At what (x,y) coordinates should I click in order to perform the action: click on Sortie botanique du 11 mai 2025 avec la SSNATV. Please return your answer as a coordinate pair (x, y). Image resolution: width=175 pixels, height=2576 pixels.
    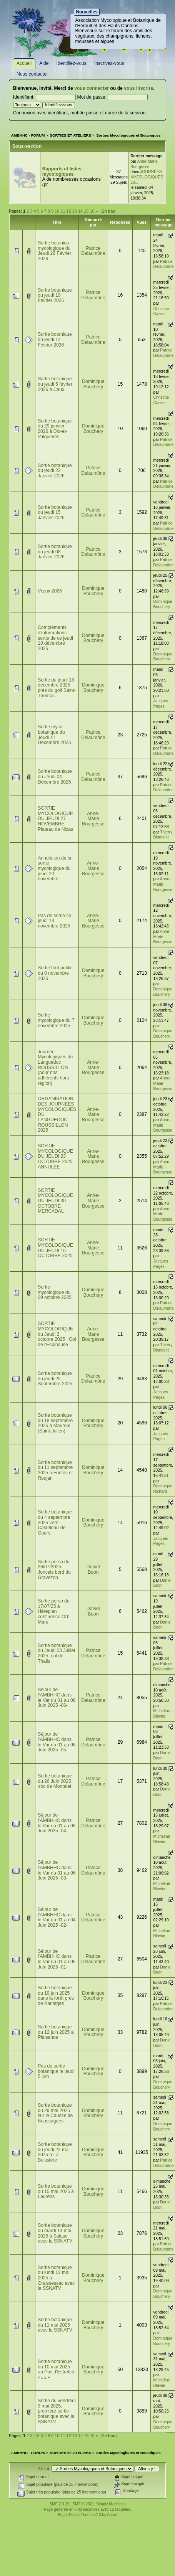
    Looking at the image, I should click on (55, 2325).